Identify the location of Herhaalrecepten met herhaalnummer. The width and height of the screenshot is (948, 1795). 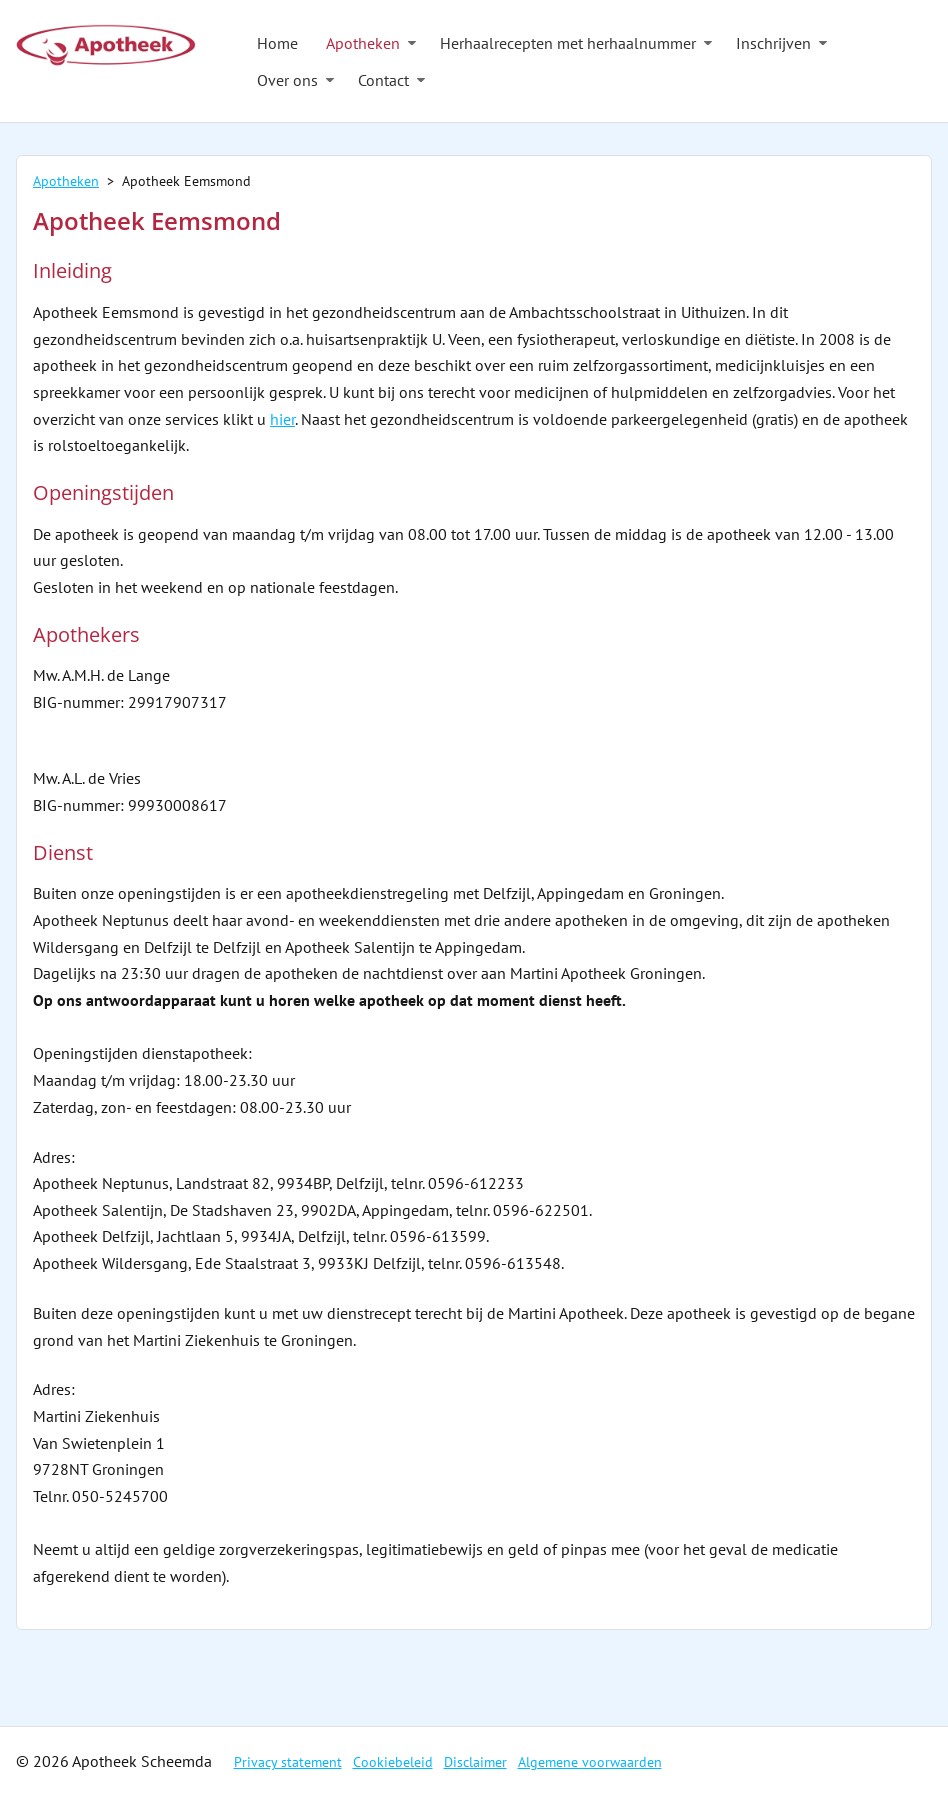
(568, 43).